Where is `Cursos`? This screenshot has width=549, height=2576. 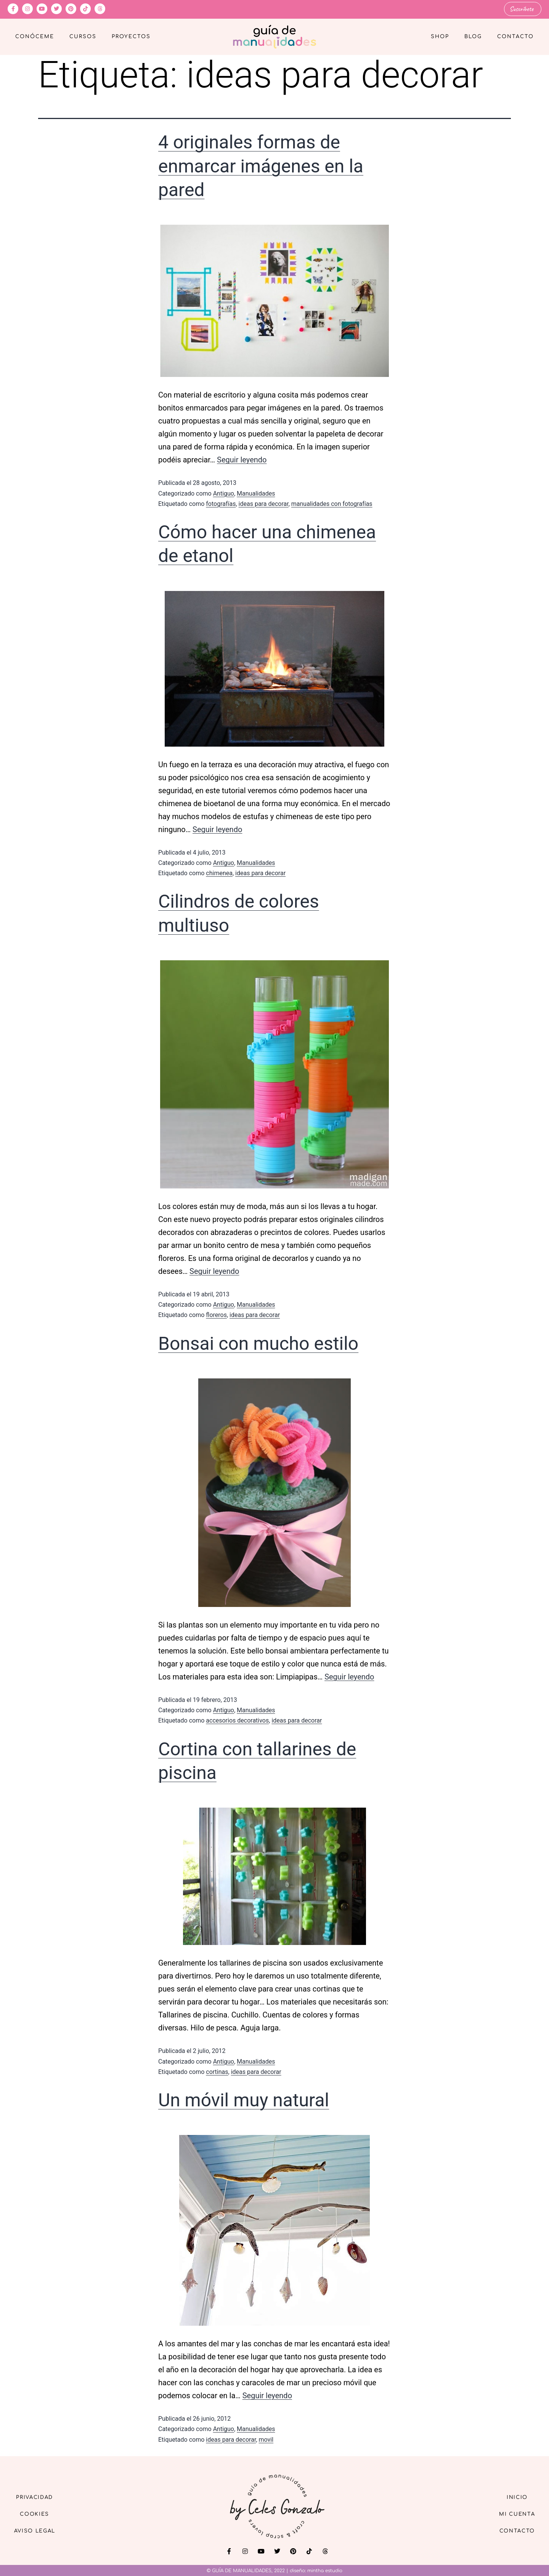
Cursos is located at coordinates (82, 36).